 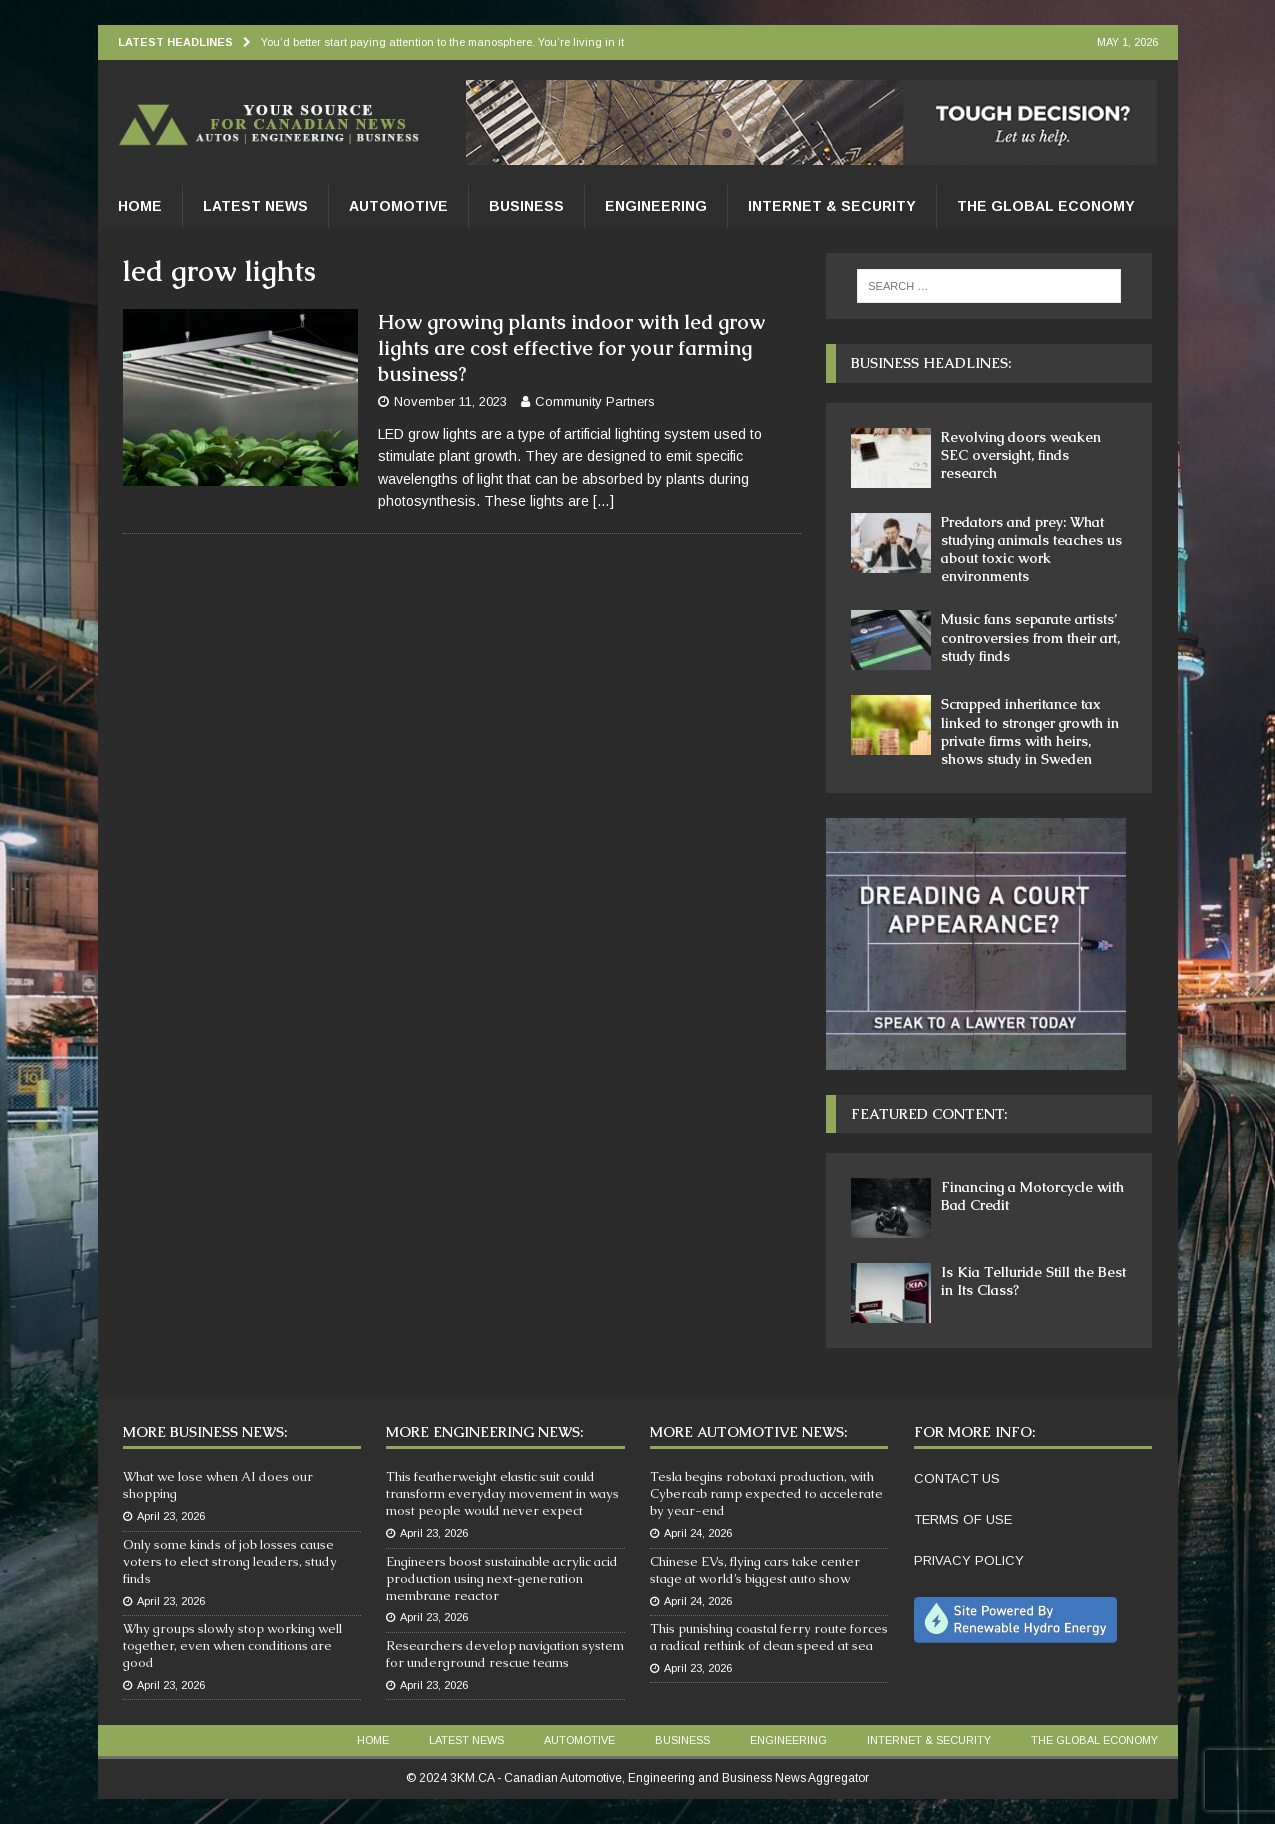 What do you see at coordinates (1031, 549) in the screenshot?
I see `Predators and prey: What studying animals teaches us about toxic work environments` at bounding box center [1031, 549].